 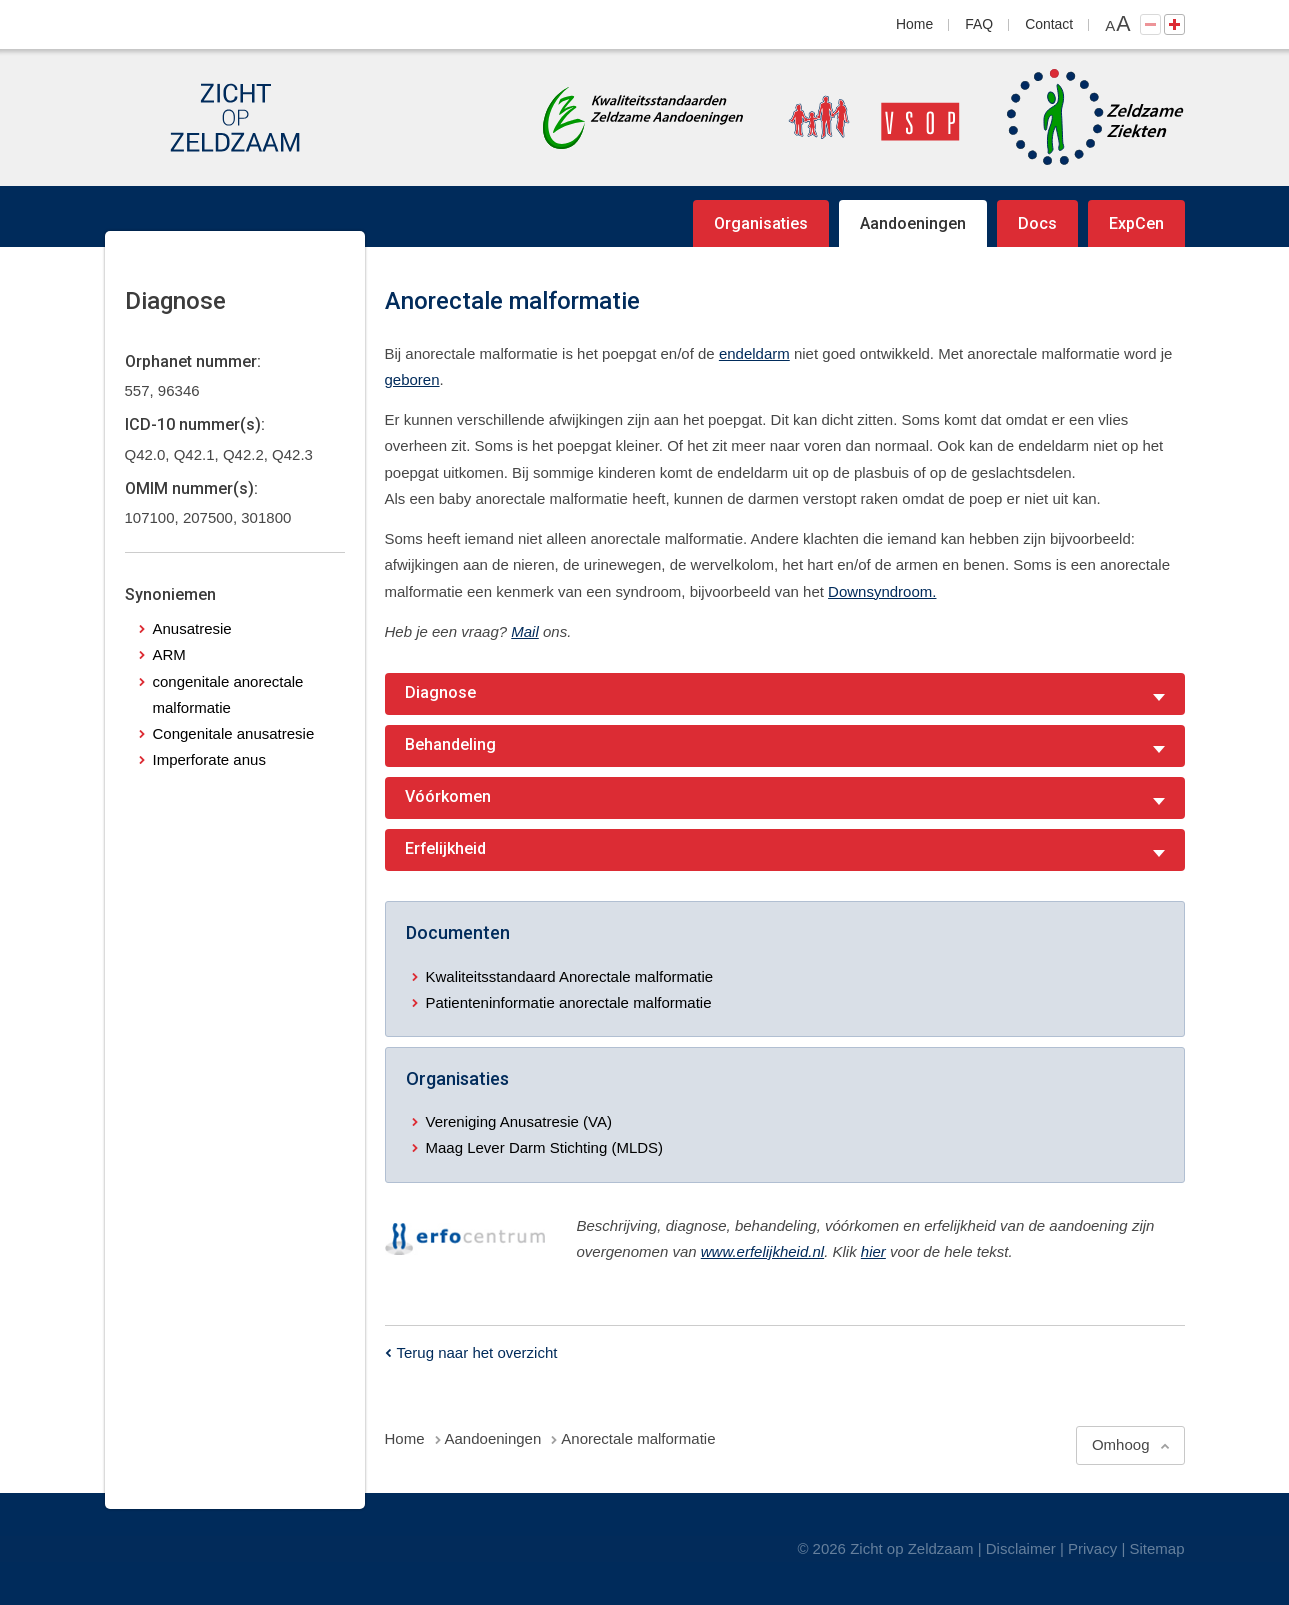 What do you see at coordinates (569, 1002) in the screenshot?
I see `Patienteninformatie anorectale malformatie` at bounding box center [569, 1002].